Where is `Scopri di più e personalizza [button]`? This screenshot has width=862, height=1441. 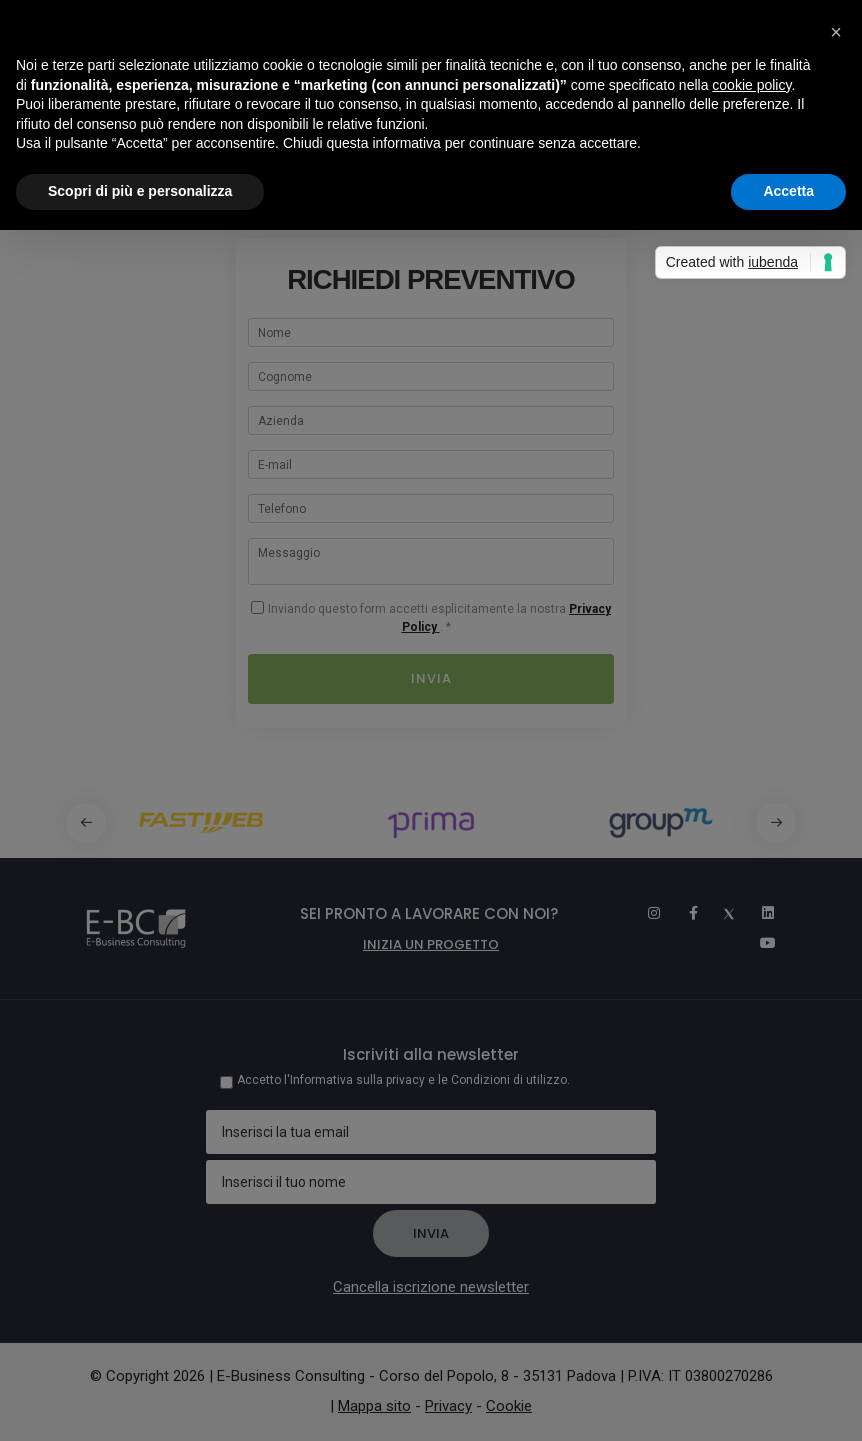
Scopri di più e personalizza [button] is located at coordinates (140, 191).